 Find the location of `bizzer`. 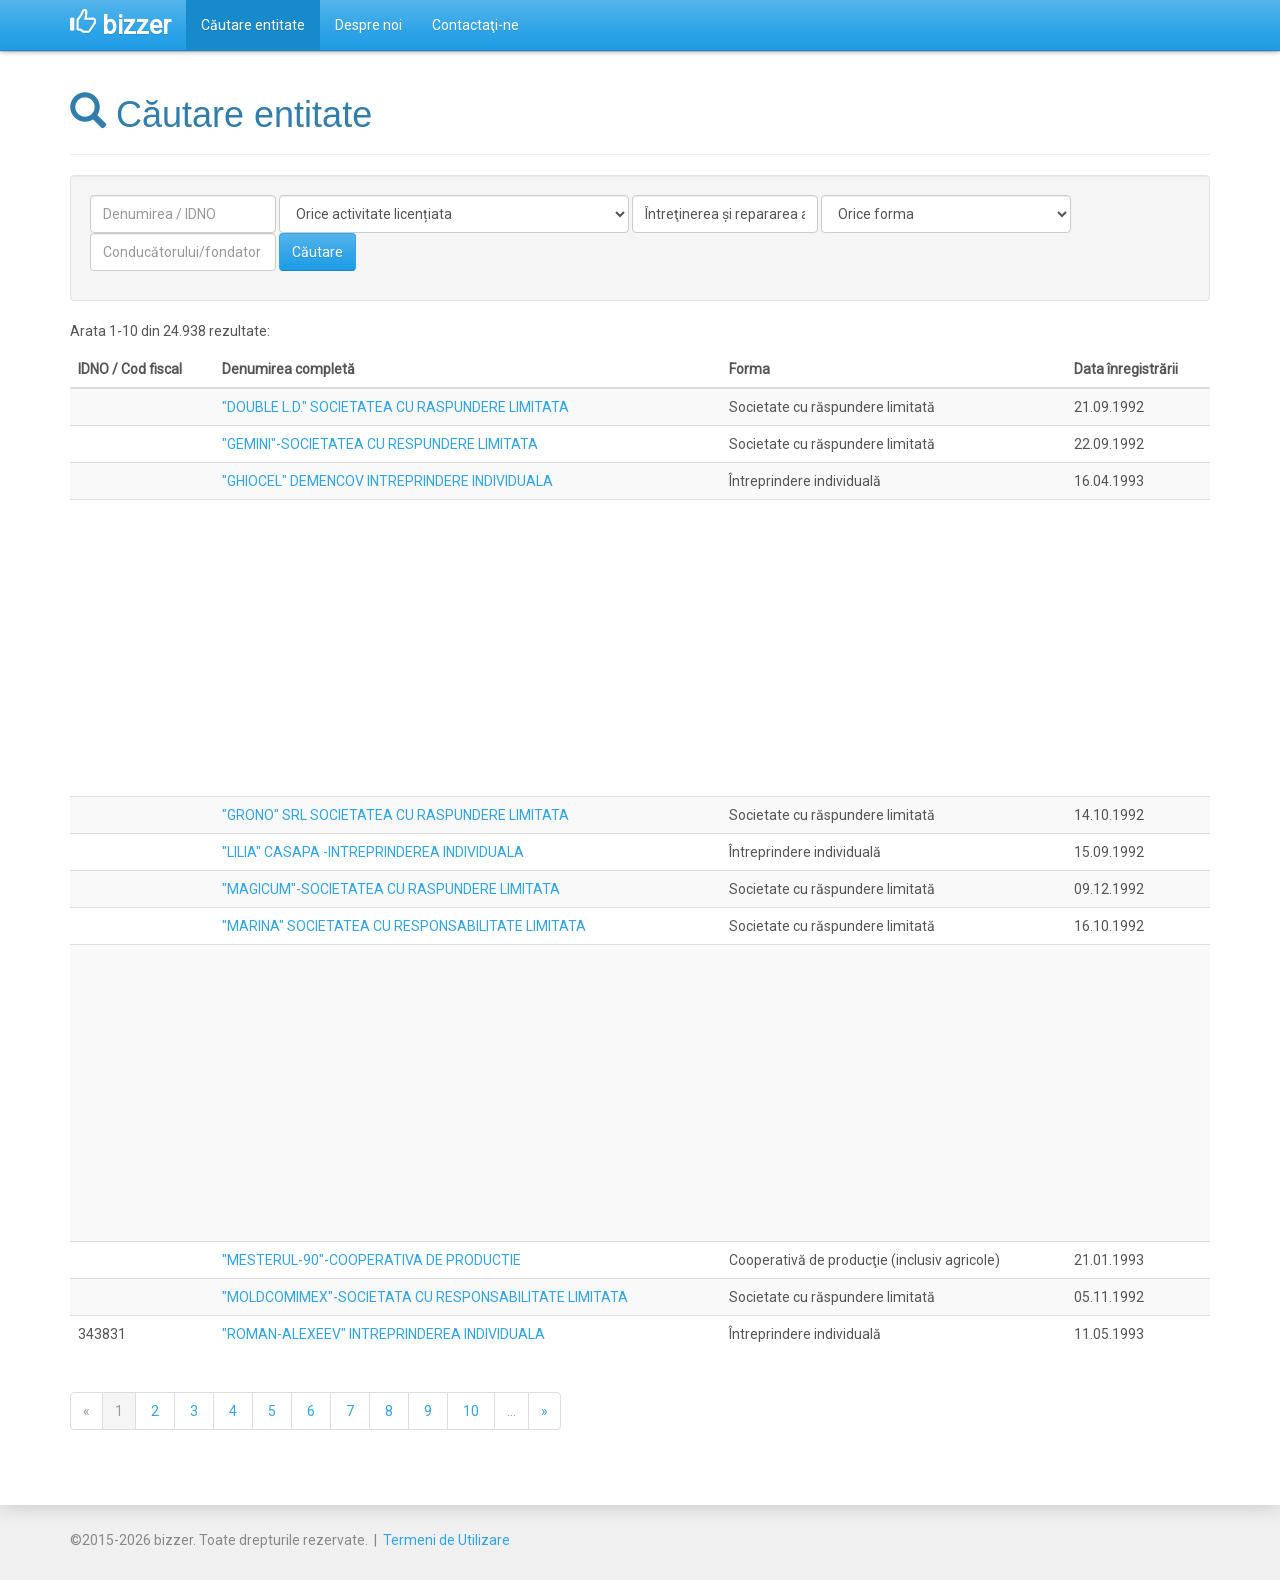

bizzer is located at coordinates (120, 25).